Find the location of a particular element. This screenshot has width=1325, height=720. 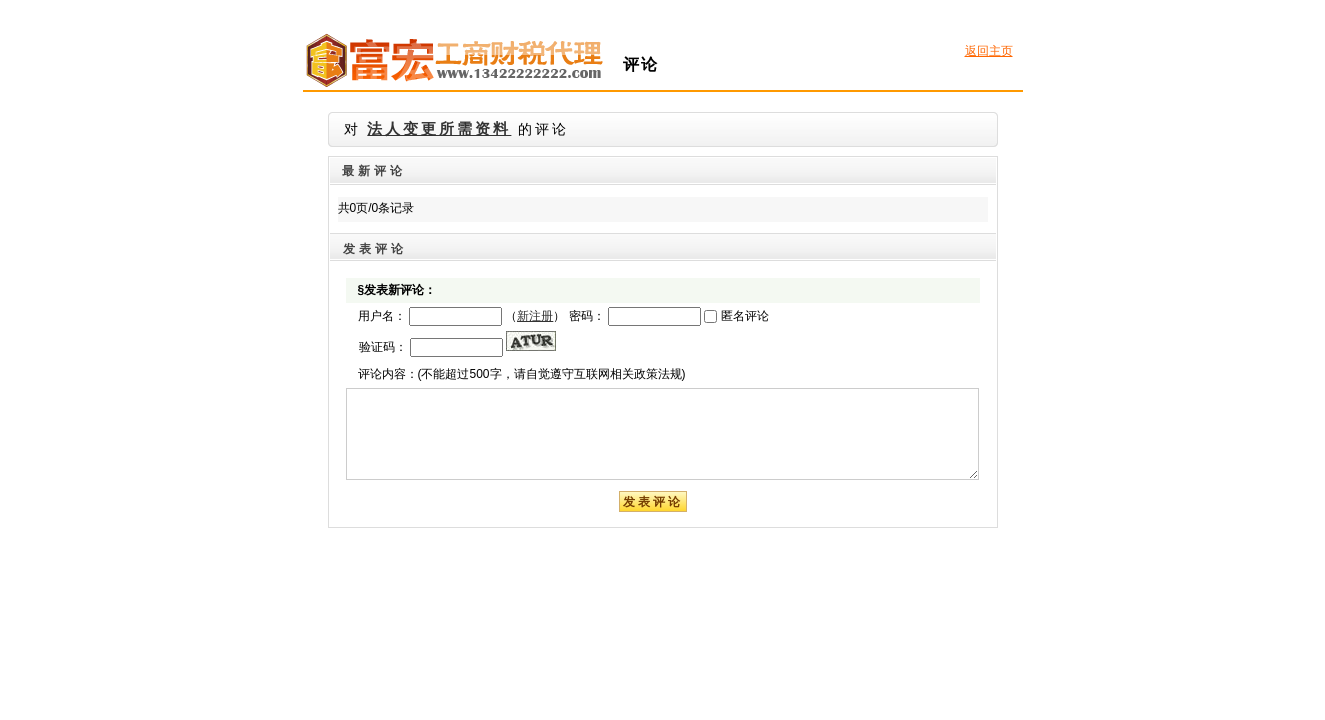

返回主页 is located at coordinates (989, 51).